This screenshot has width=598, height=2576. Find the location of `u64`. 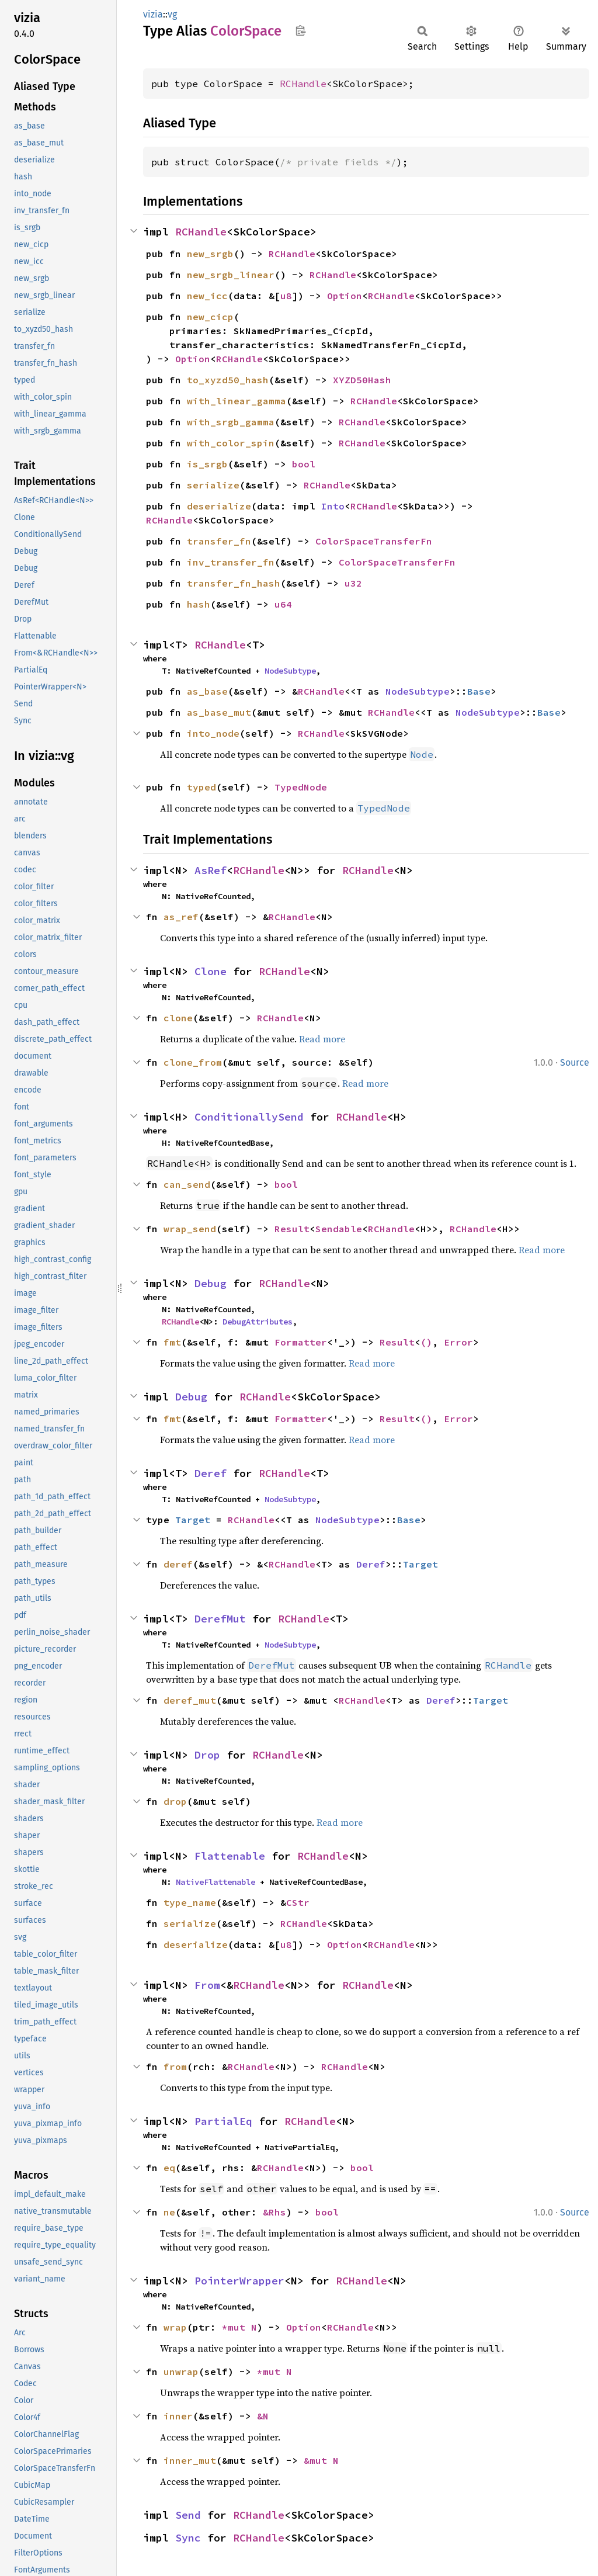

u64 is located at coordinates (283, 604).